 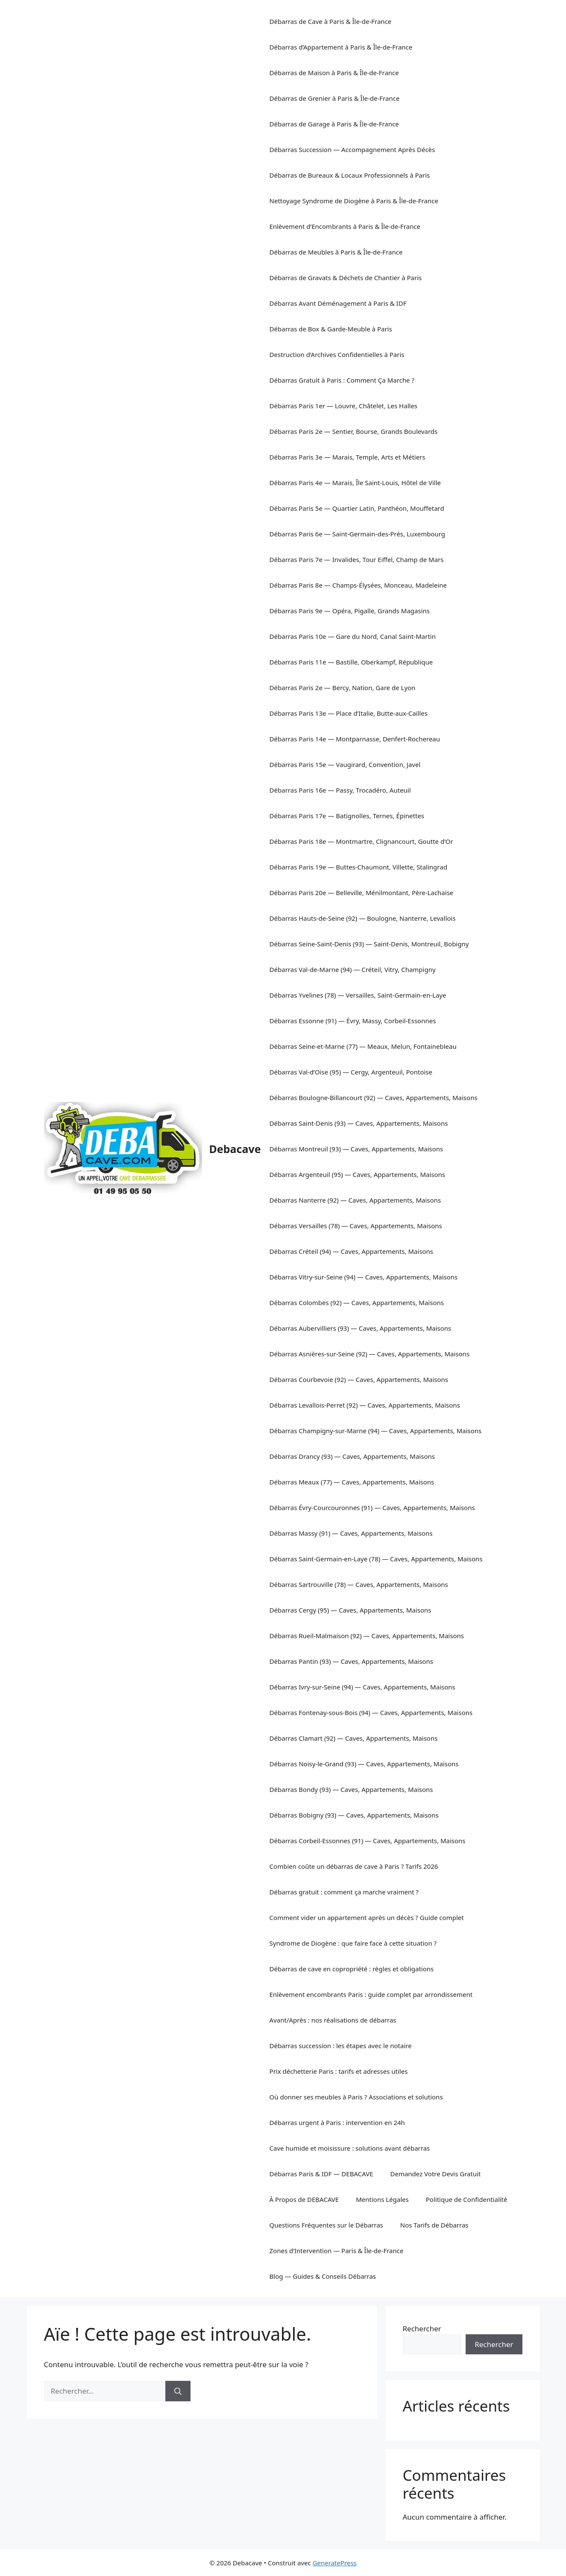 I want to click on Débarras Colombes (92) — Caves, Appartements, Maisons, so click(x=357, y=1302).